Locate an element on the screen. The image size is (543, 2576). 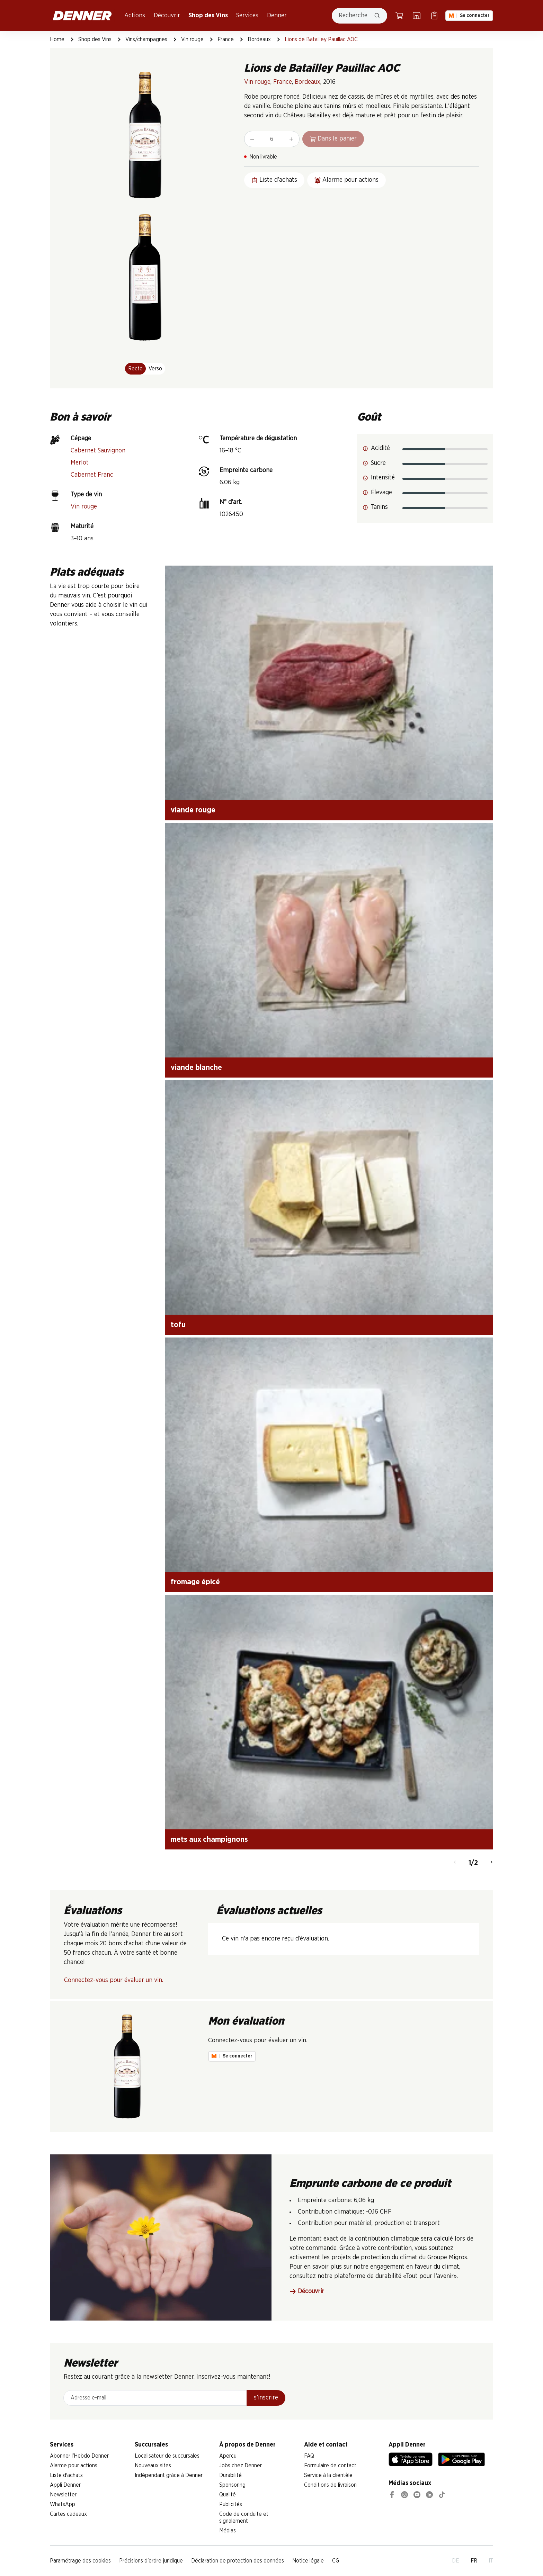
[Continuer] is located at coordinates (491, 1863).